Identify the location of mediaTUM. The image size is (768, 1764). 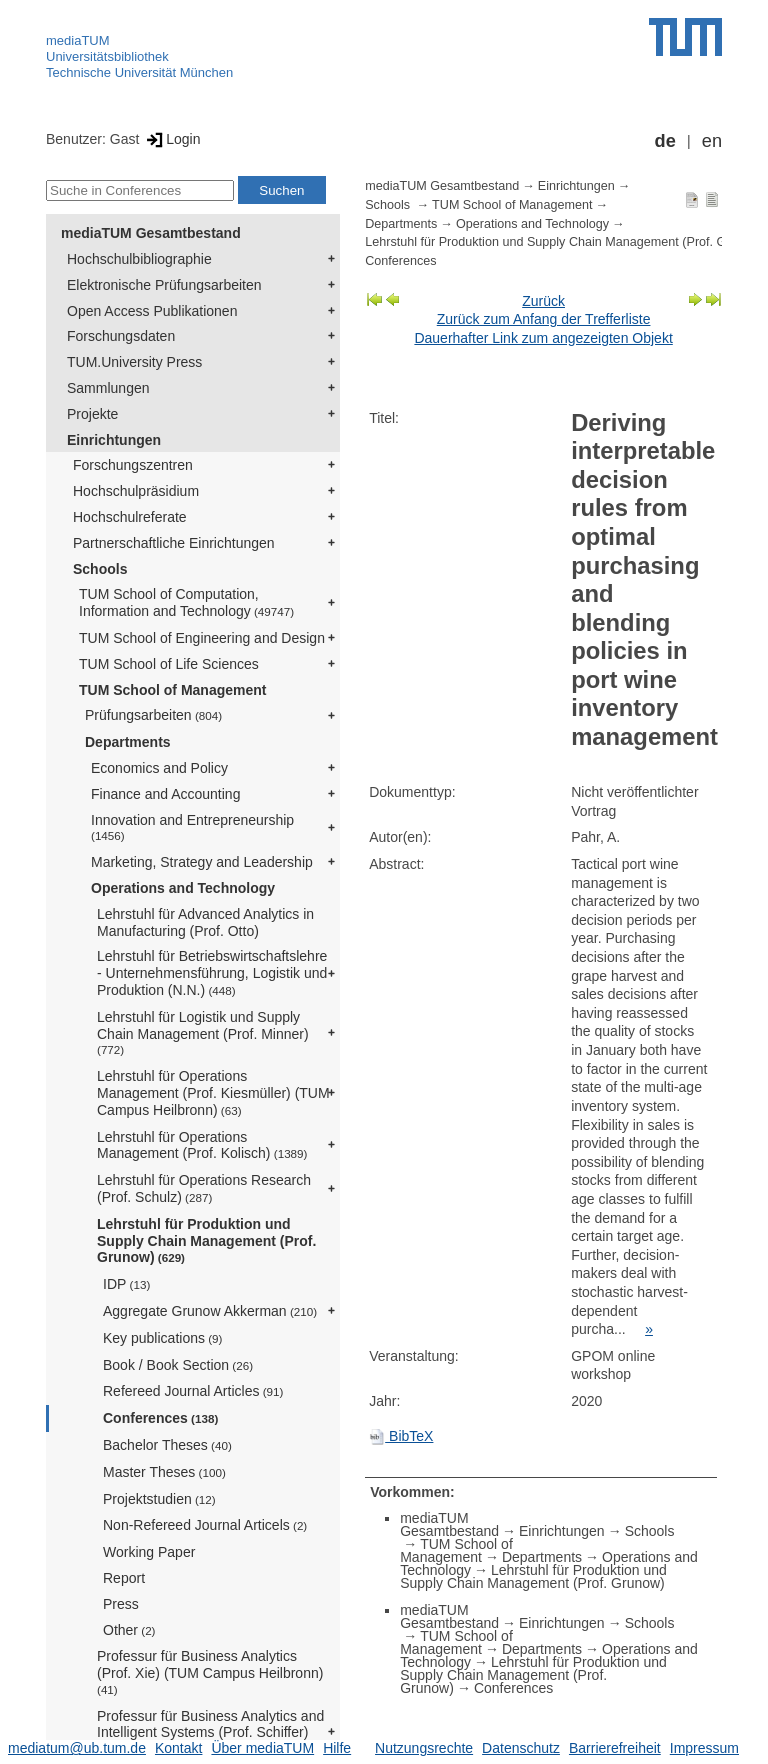
(78, 40).